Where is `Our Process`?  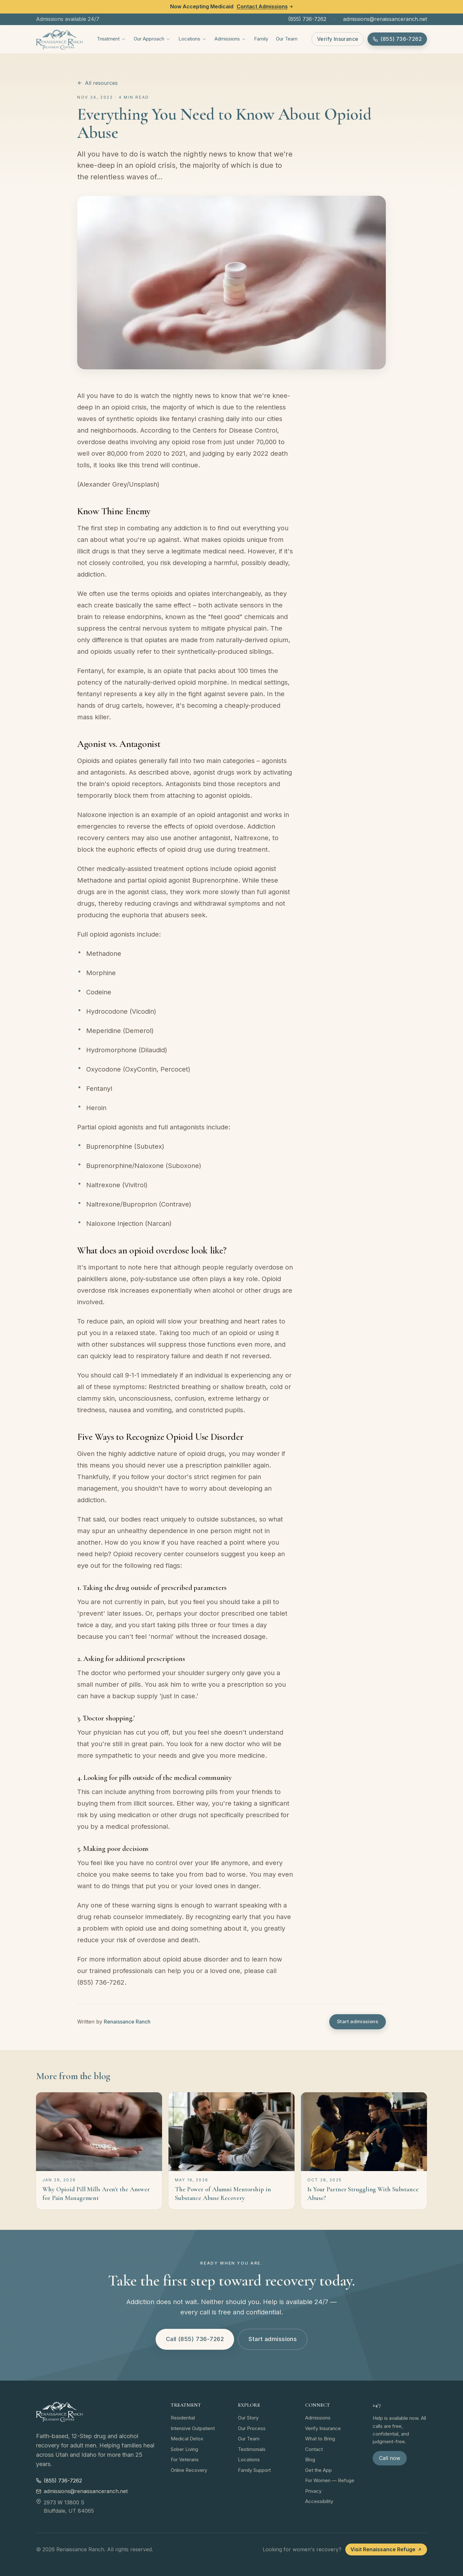 Our Process is located at coordinates (252, 2428).